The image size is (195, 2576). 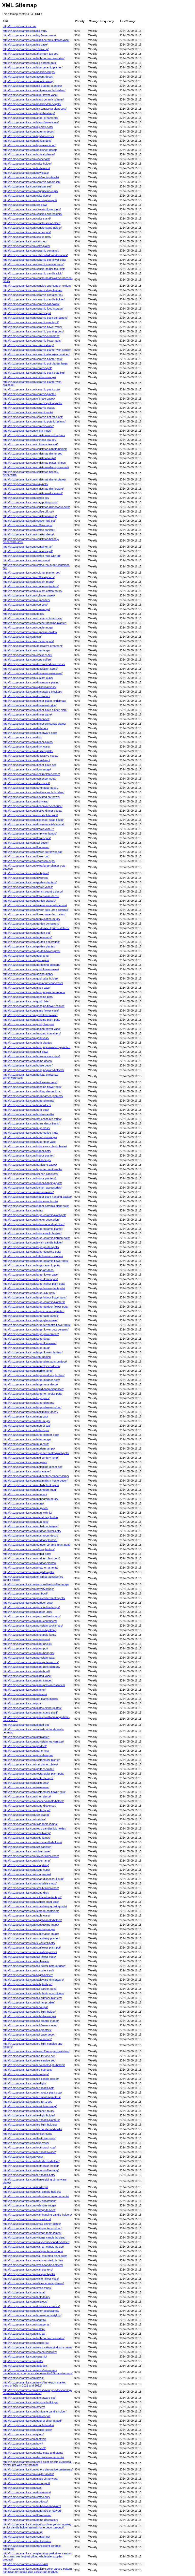 I want to click on http://th.czysceramics.com/plated-vase/, so click(x=27, y=1675).